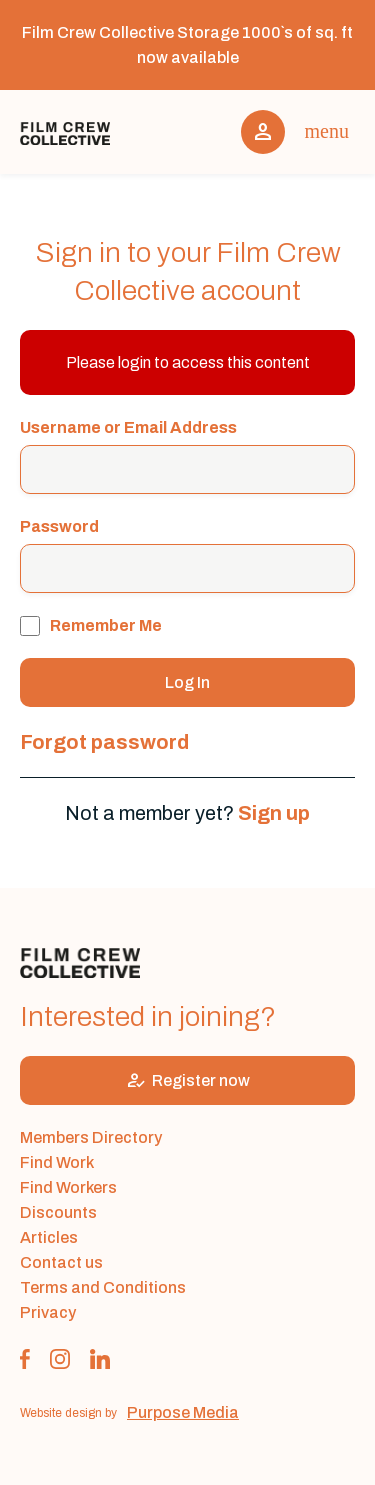 The image size is (375, 1485). I want to click on Members Directory, so click(91, 1137).